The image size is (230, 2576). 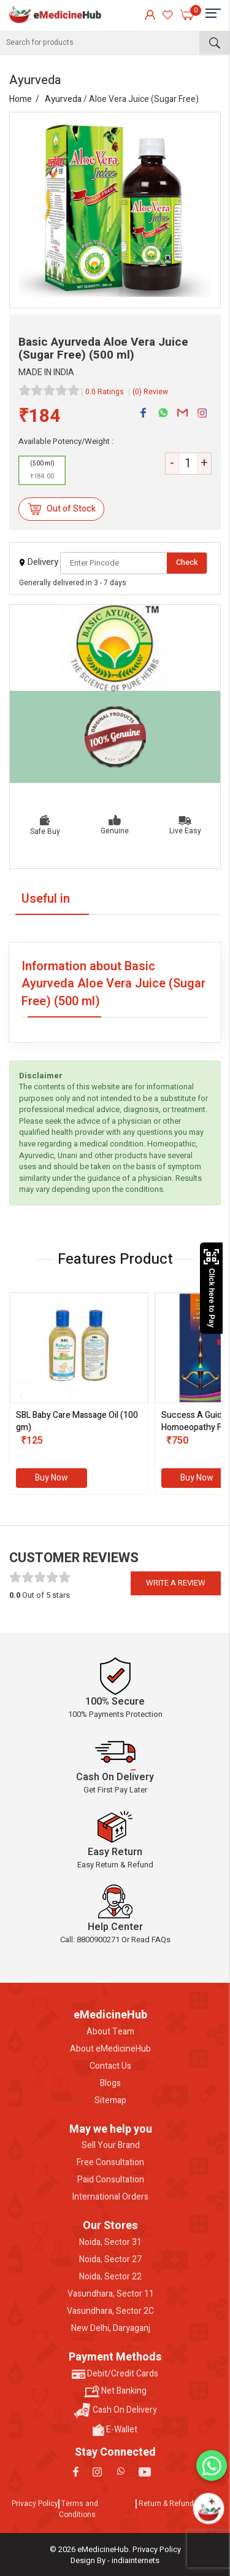 I want to click on About Team, so click(x=110, y=2032).